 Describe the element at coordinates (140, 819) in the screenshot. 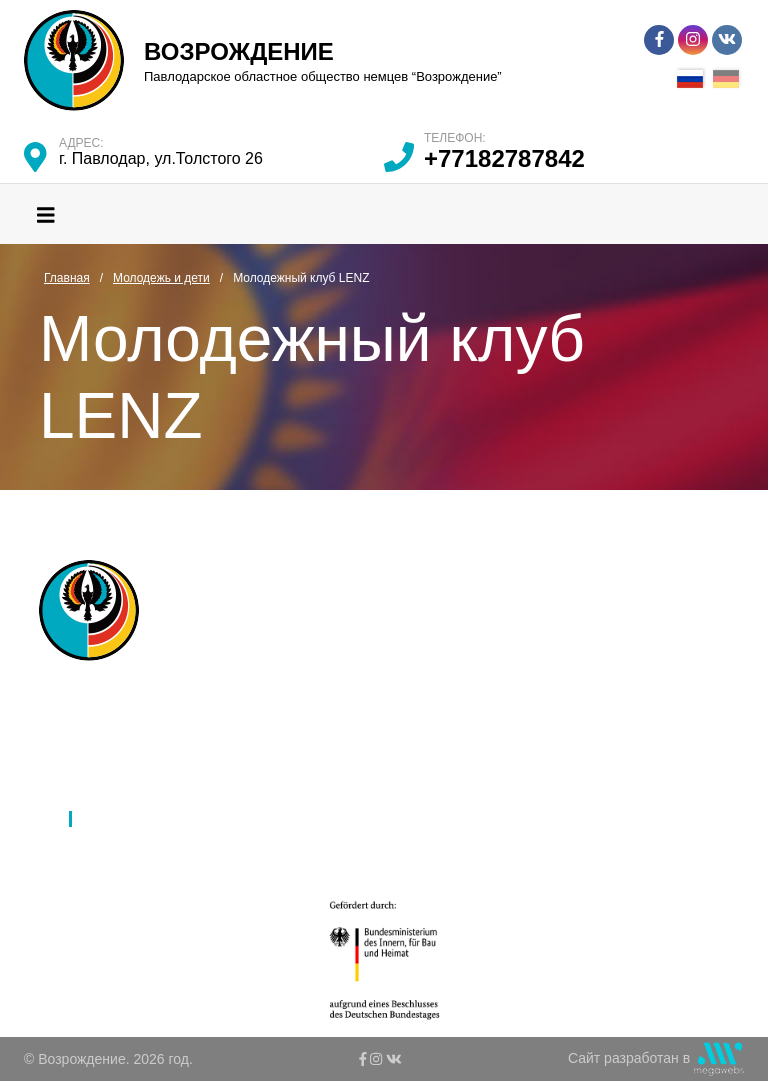

I see `Молодежь и дети` at that location.